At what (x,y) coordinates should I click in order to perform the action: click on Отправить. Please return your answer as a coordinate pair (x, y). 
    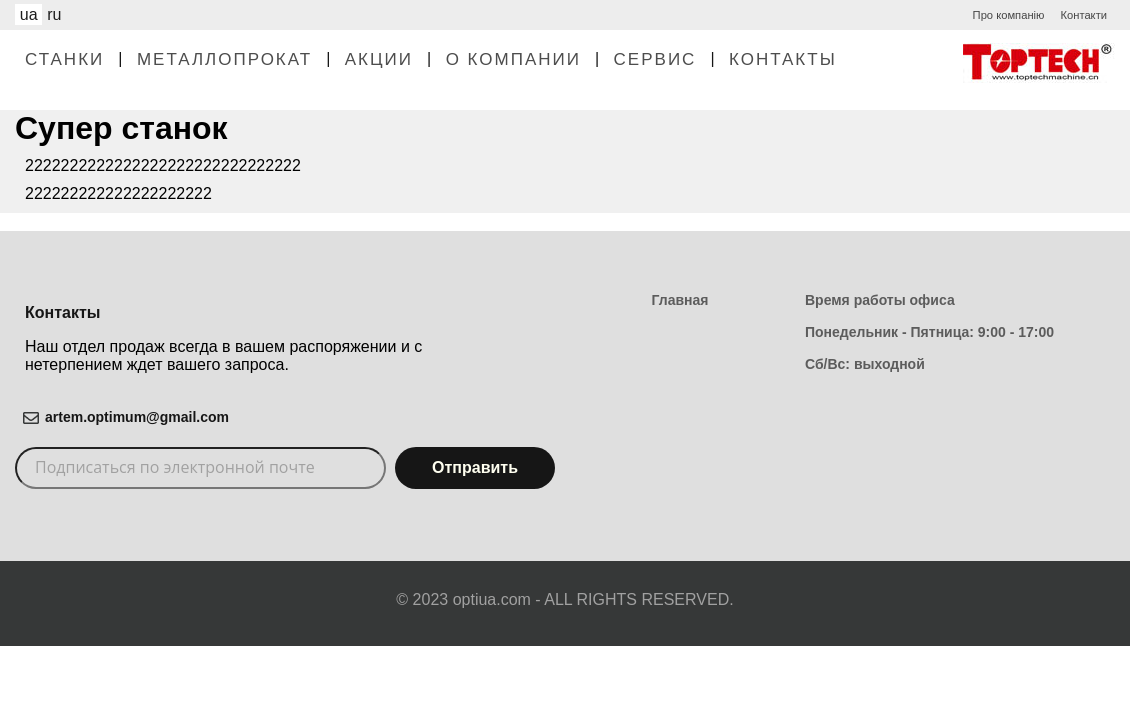
    Looking at the image, I should click on (475, 467).